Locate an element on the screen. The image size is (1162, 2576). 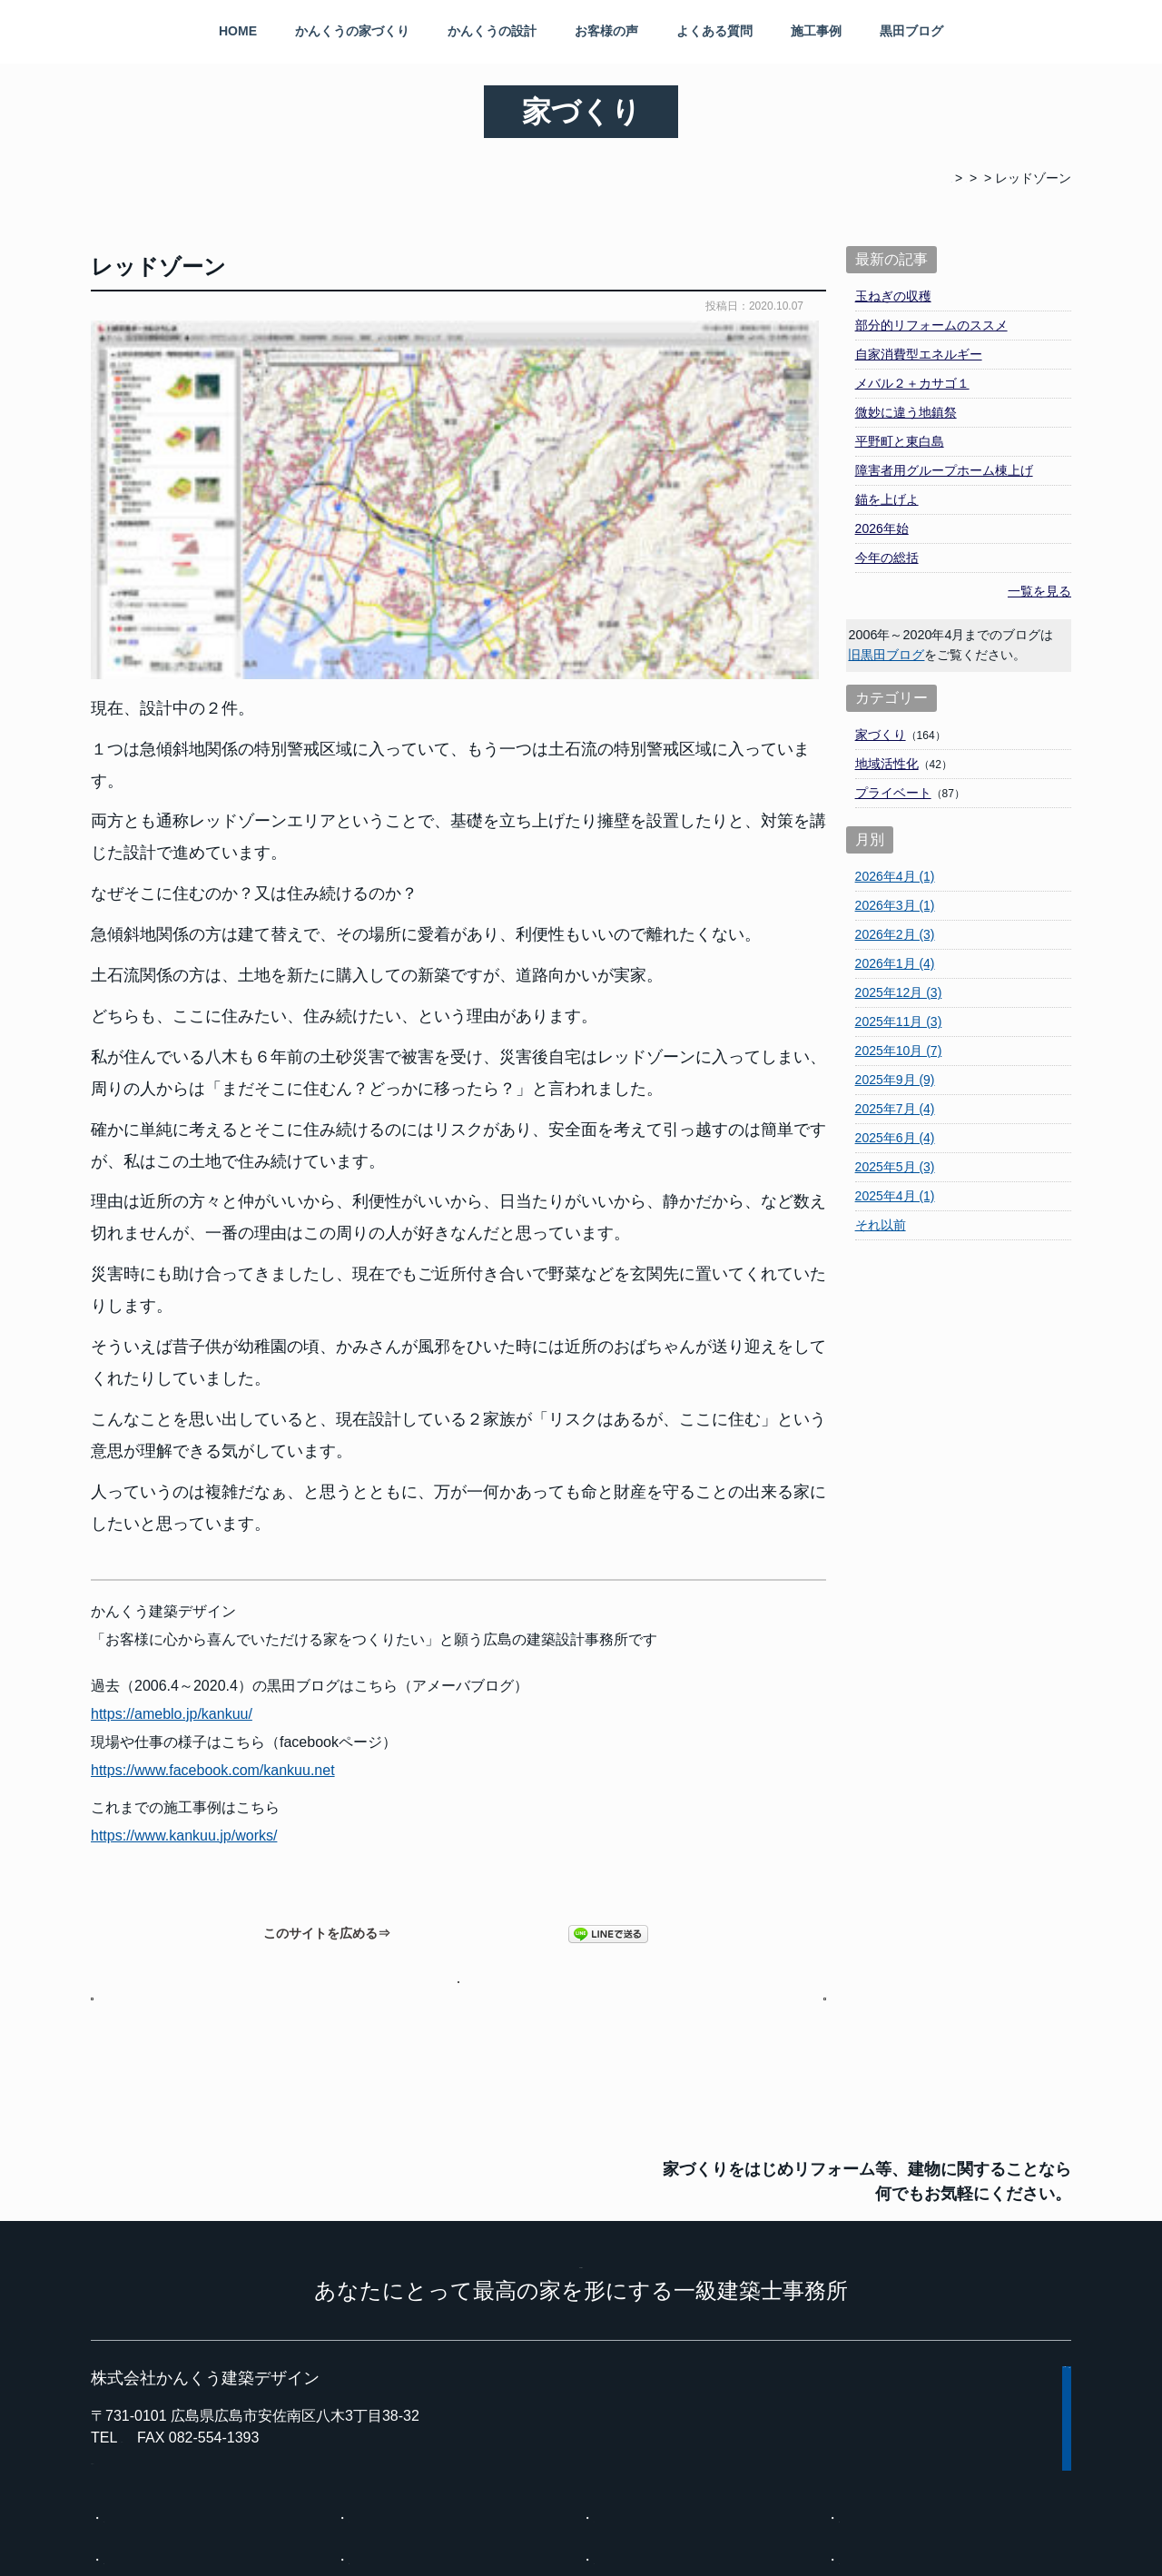
障害者用グループホーム棟上げ is located at coordinates (944, 470).